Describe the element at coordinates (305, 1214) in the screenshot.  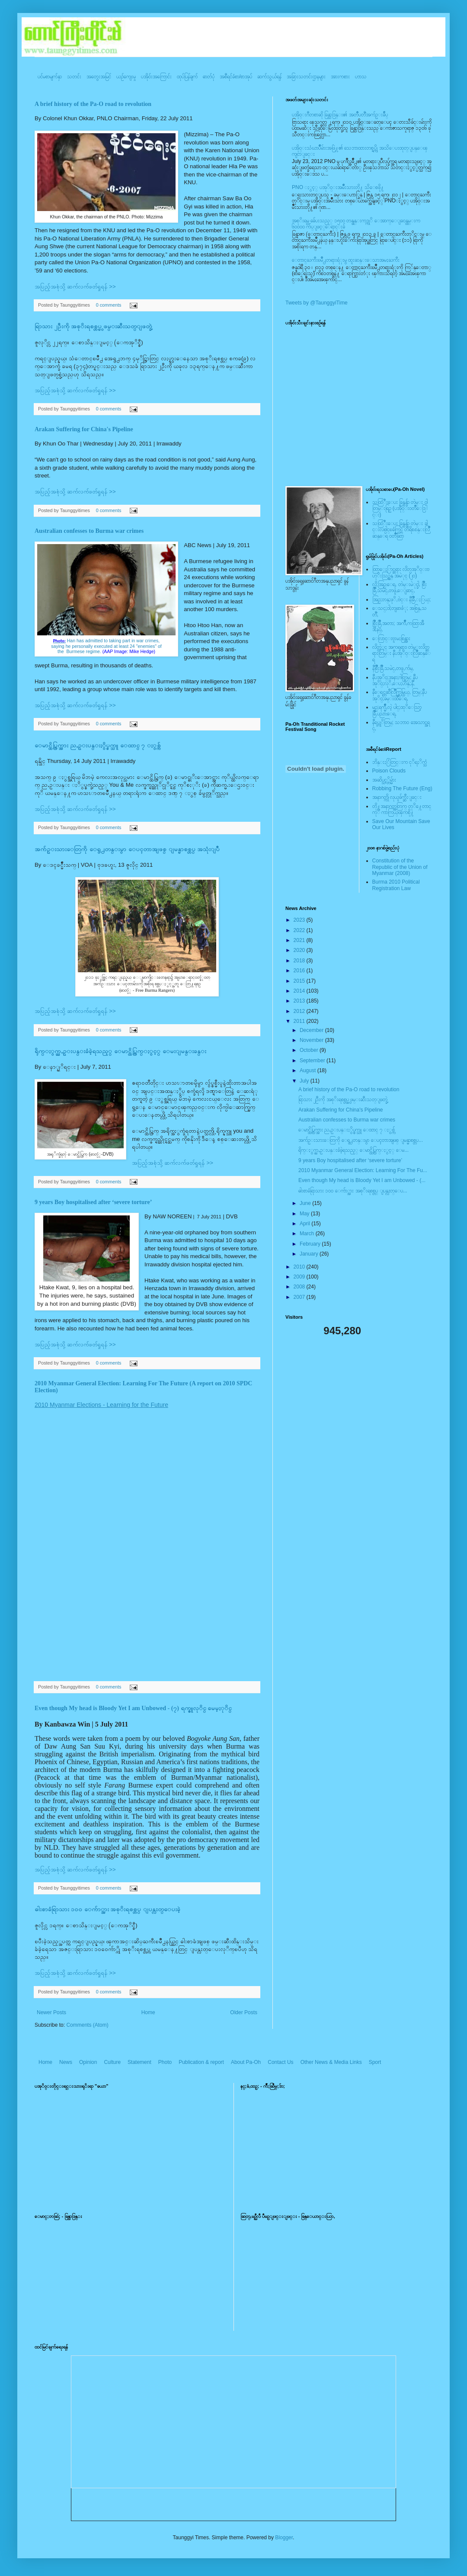
I see `May` at that location.